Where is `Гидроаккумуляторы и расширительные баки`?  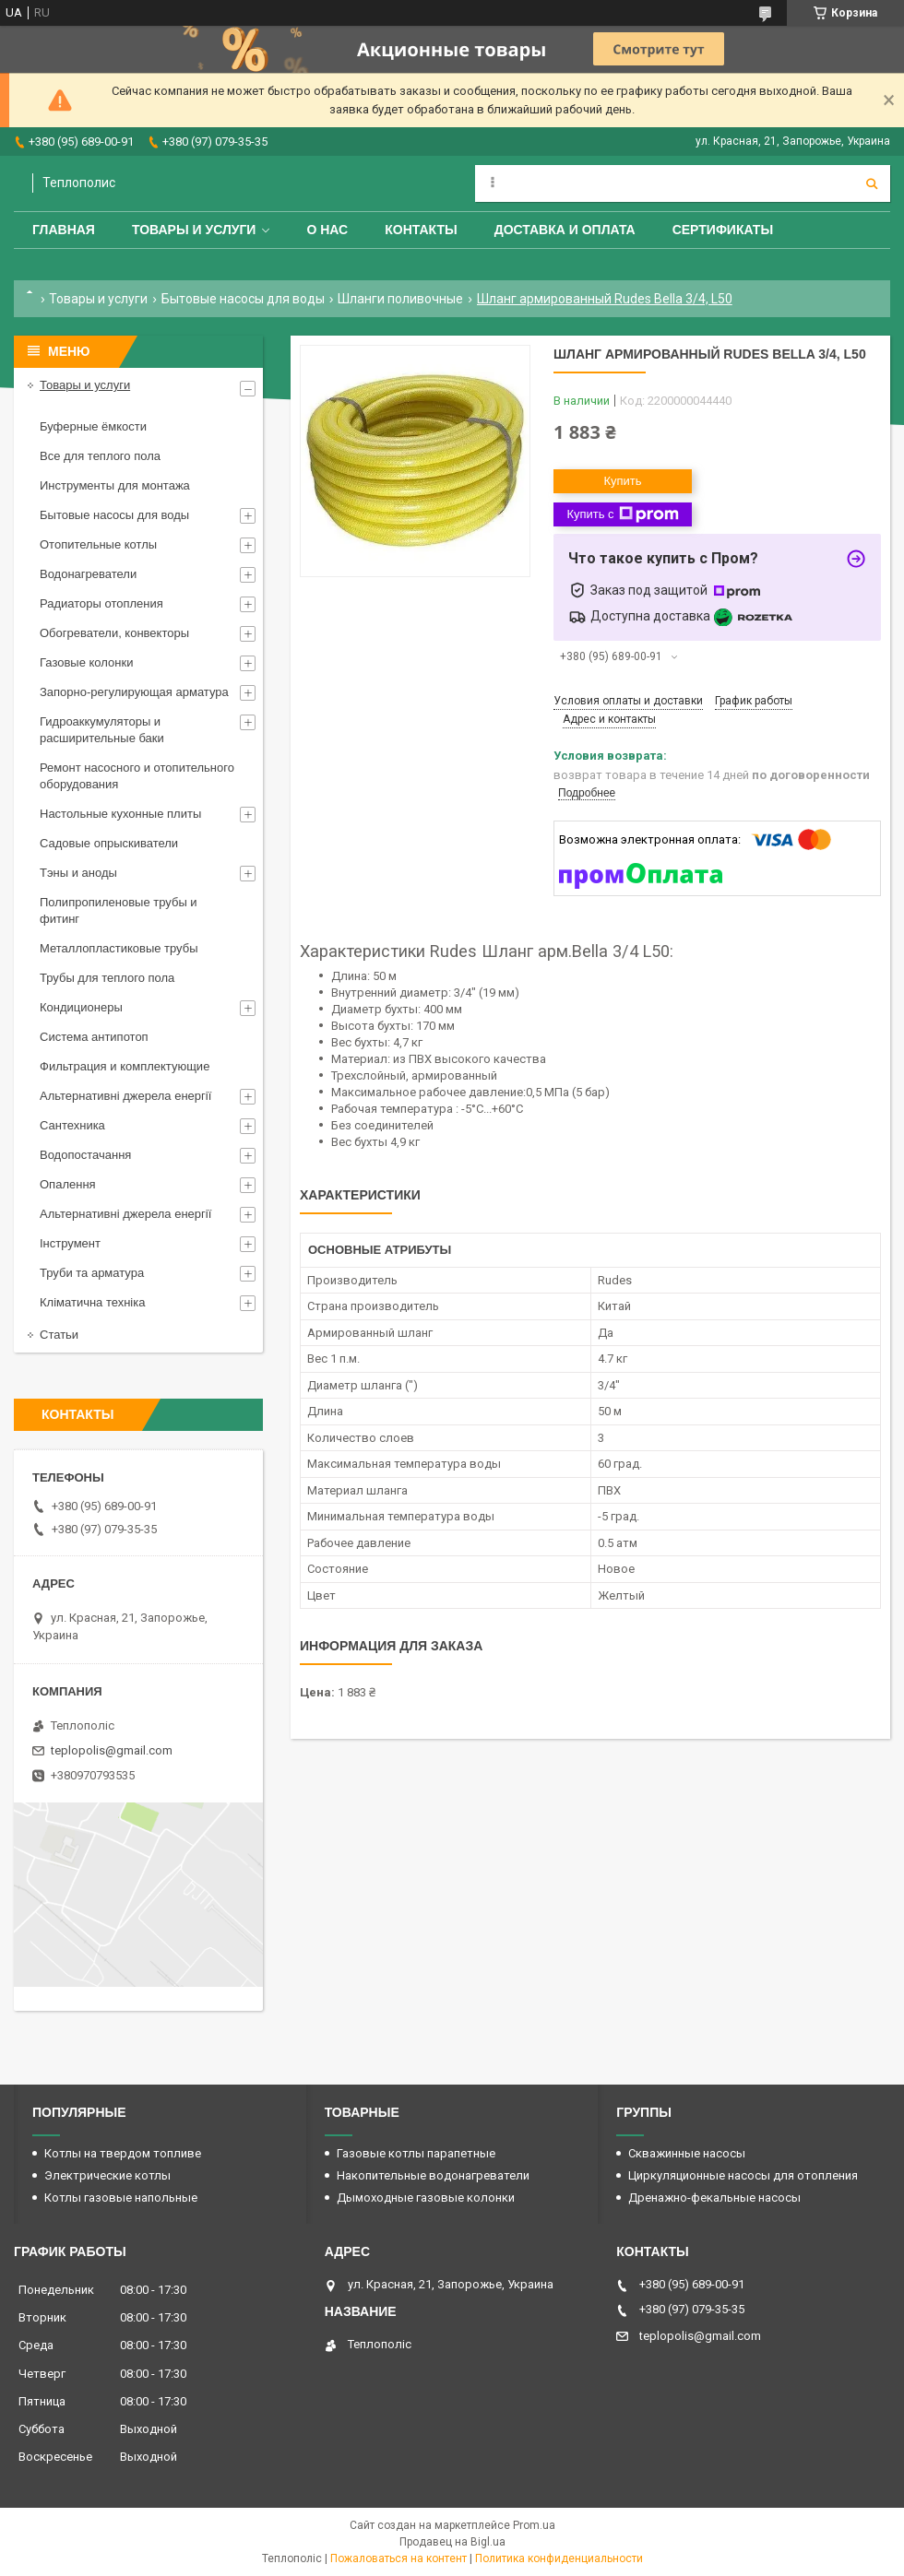 Гидроаккумуляторы и расширительные баки is located at coordinates (102, 730).